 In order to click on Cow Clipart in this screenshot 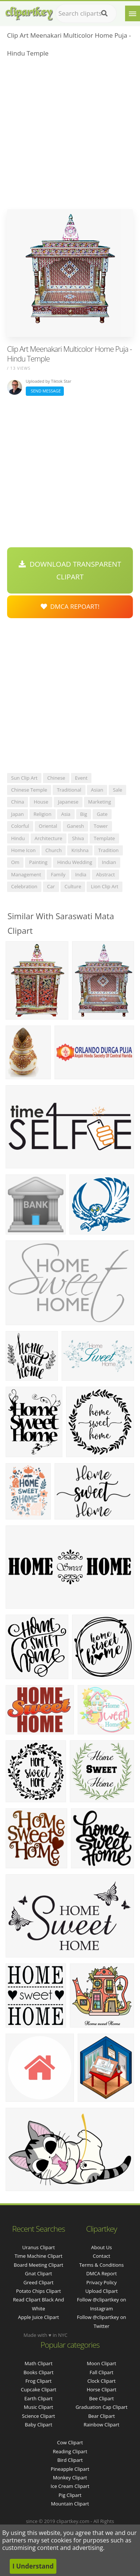, I will do `click(70, 2442)`.